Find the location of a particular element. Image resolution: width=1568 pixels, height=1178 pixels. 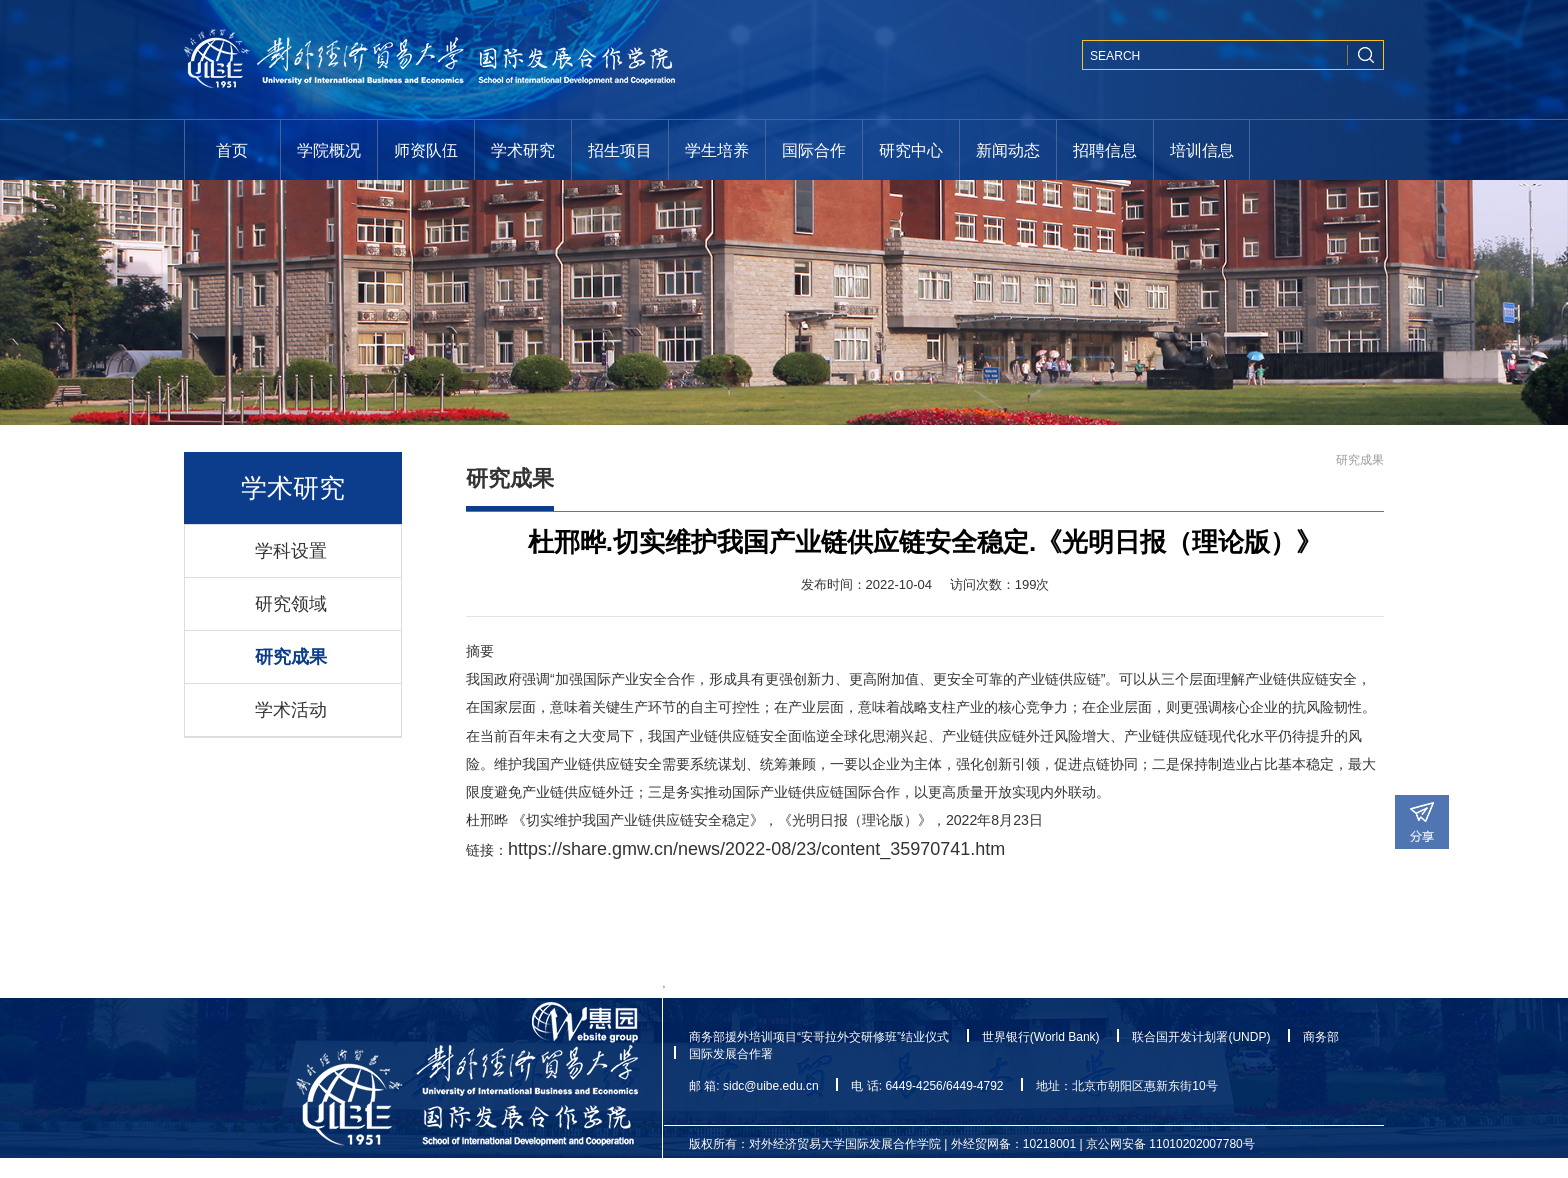

学院概况 is located at coordinates (329, 150).